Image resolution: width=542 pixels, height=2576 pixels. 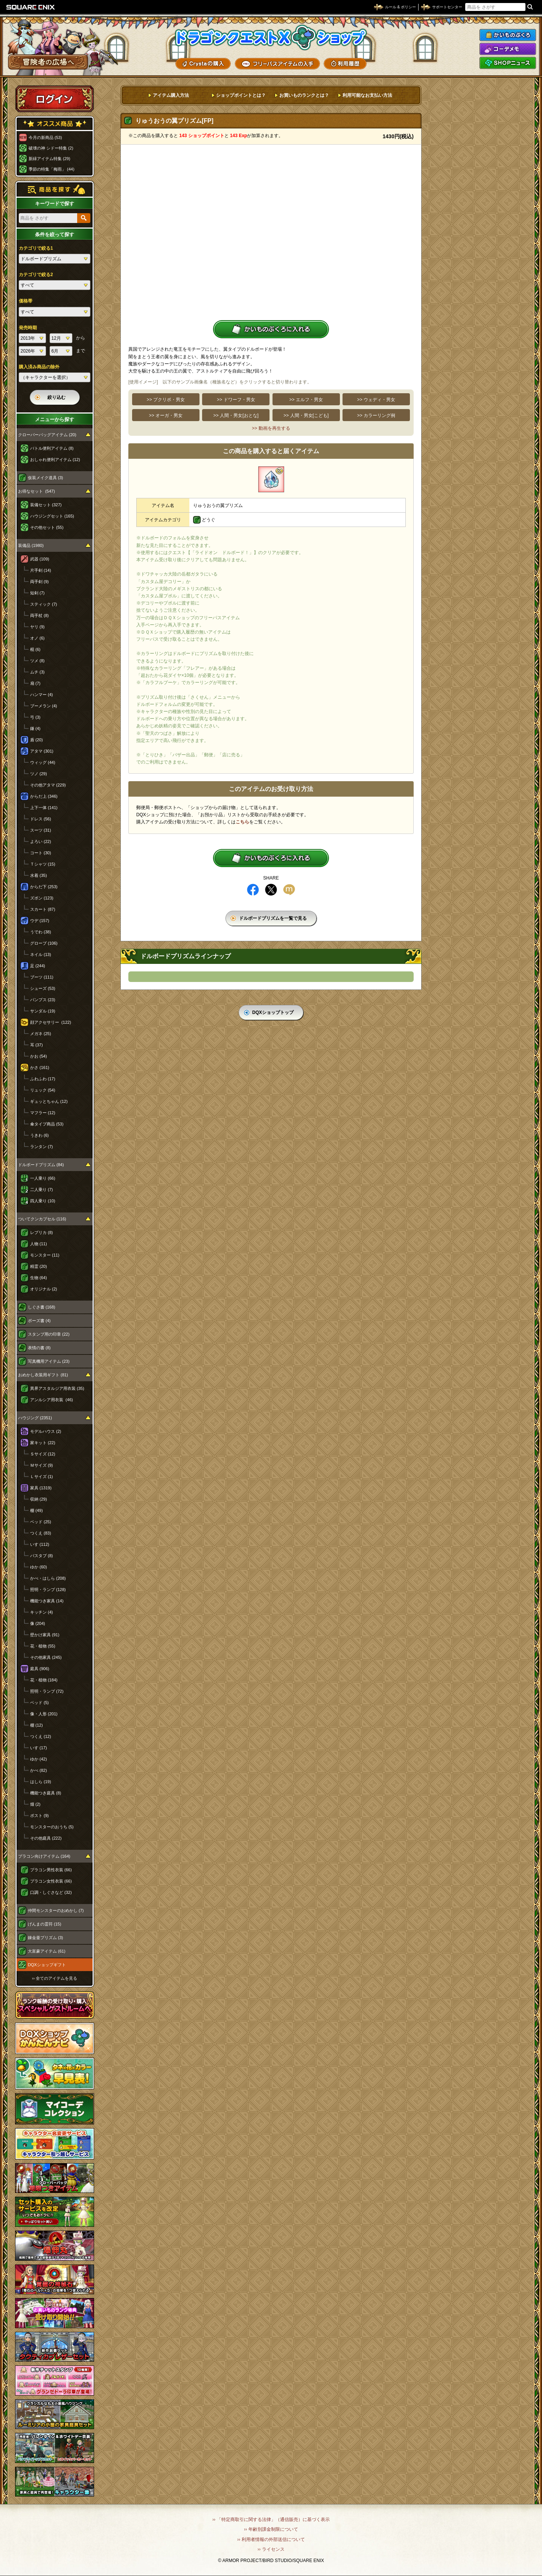 I want to click on 季節の特集「梅雨」 (44), so click(x=52, y=169).